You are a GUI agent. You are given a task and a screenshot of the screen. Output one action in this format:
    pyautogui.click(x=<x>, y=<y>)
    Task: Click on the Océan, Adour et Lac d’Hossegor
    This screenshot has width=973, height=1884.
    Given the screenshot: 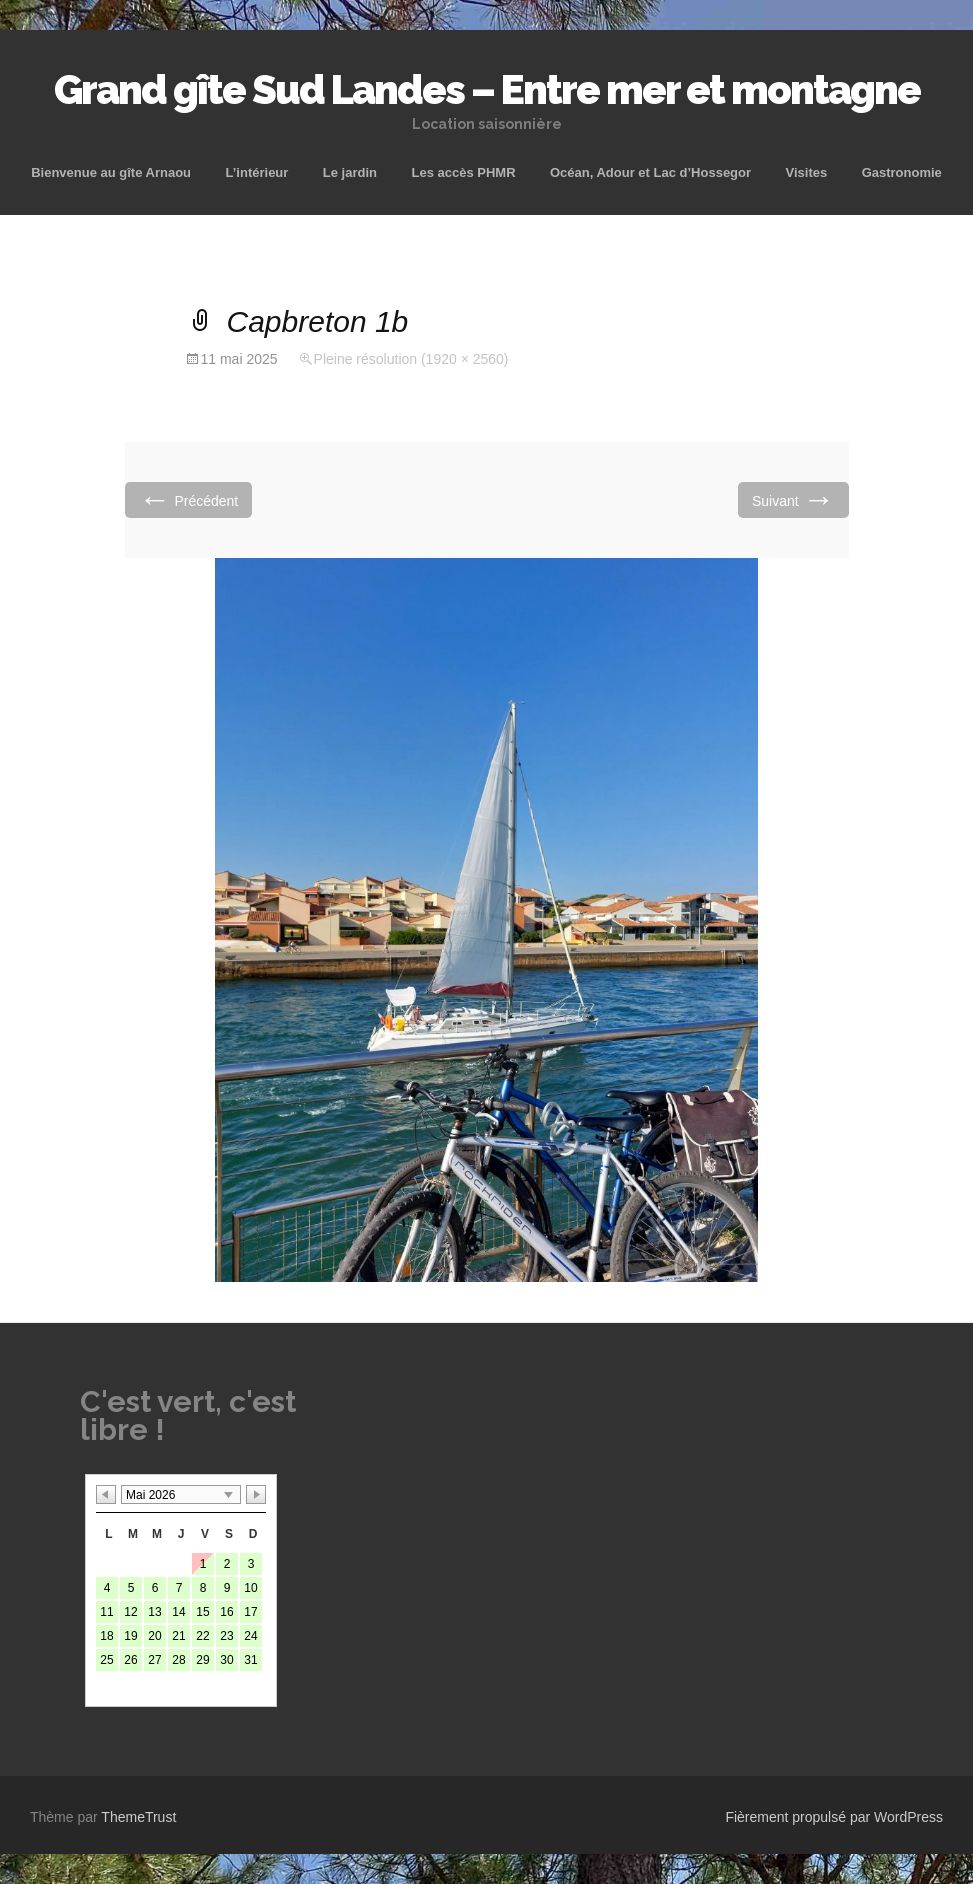 What is the action you would take?
    pyautogui.click(x=650, y=172)
    